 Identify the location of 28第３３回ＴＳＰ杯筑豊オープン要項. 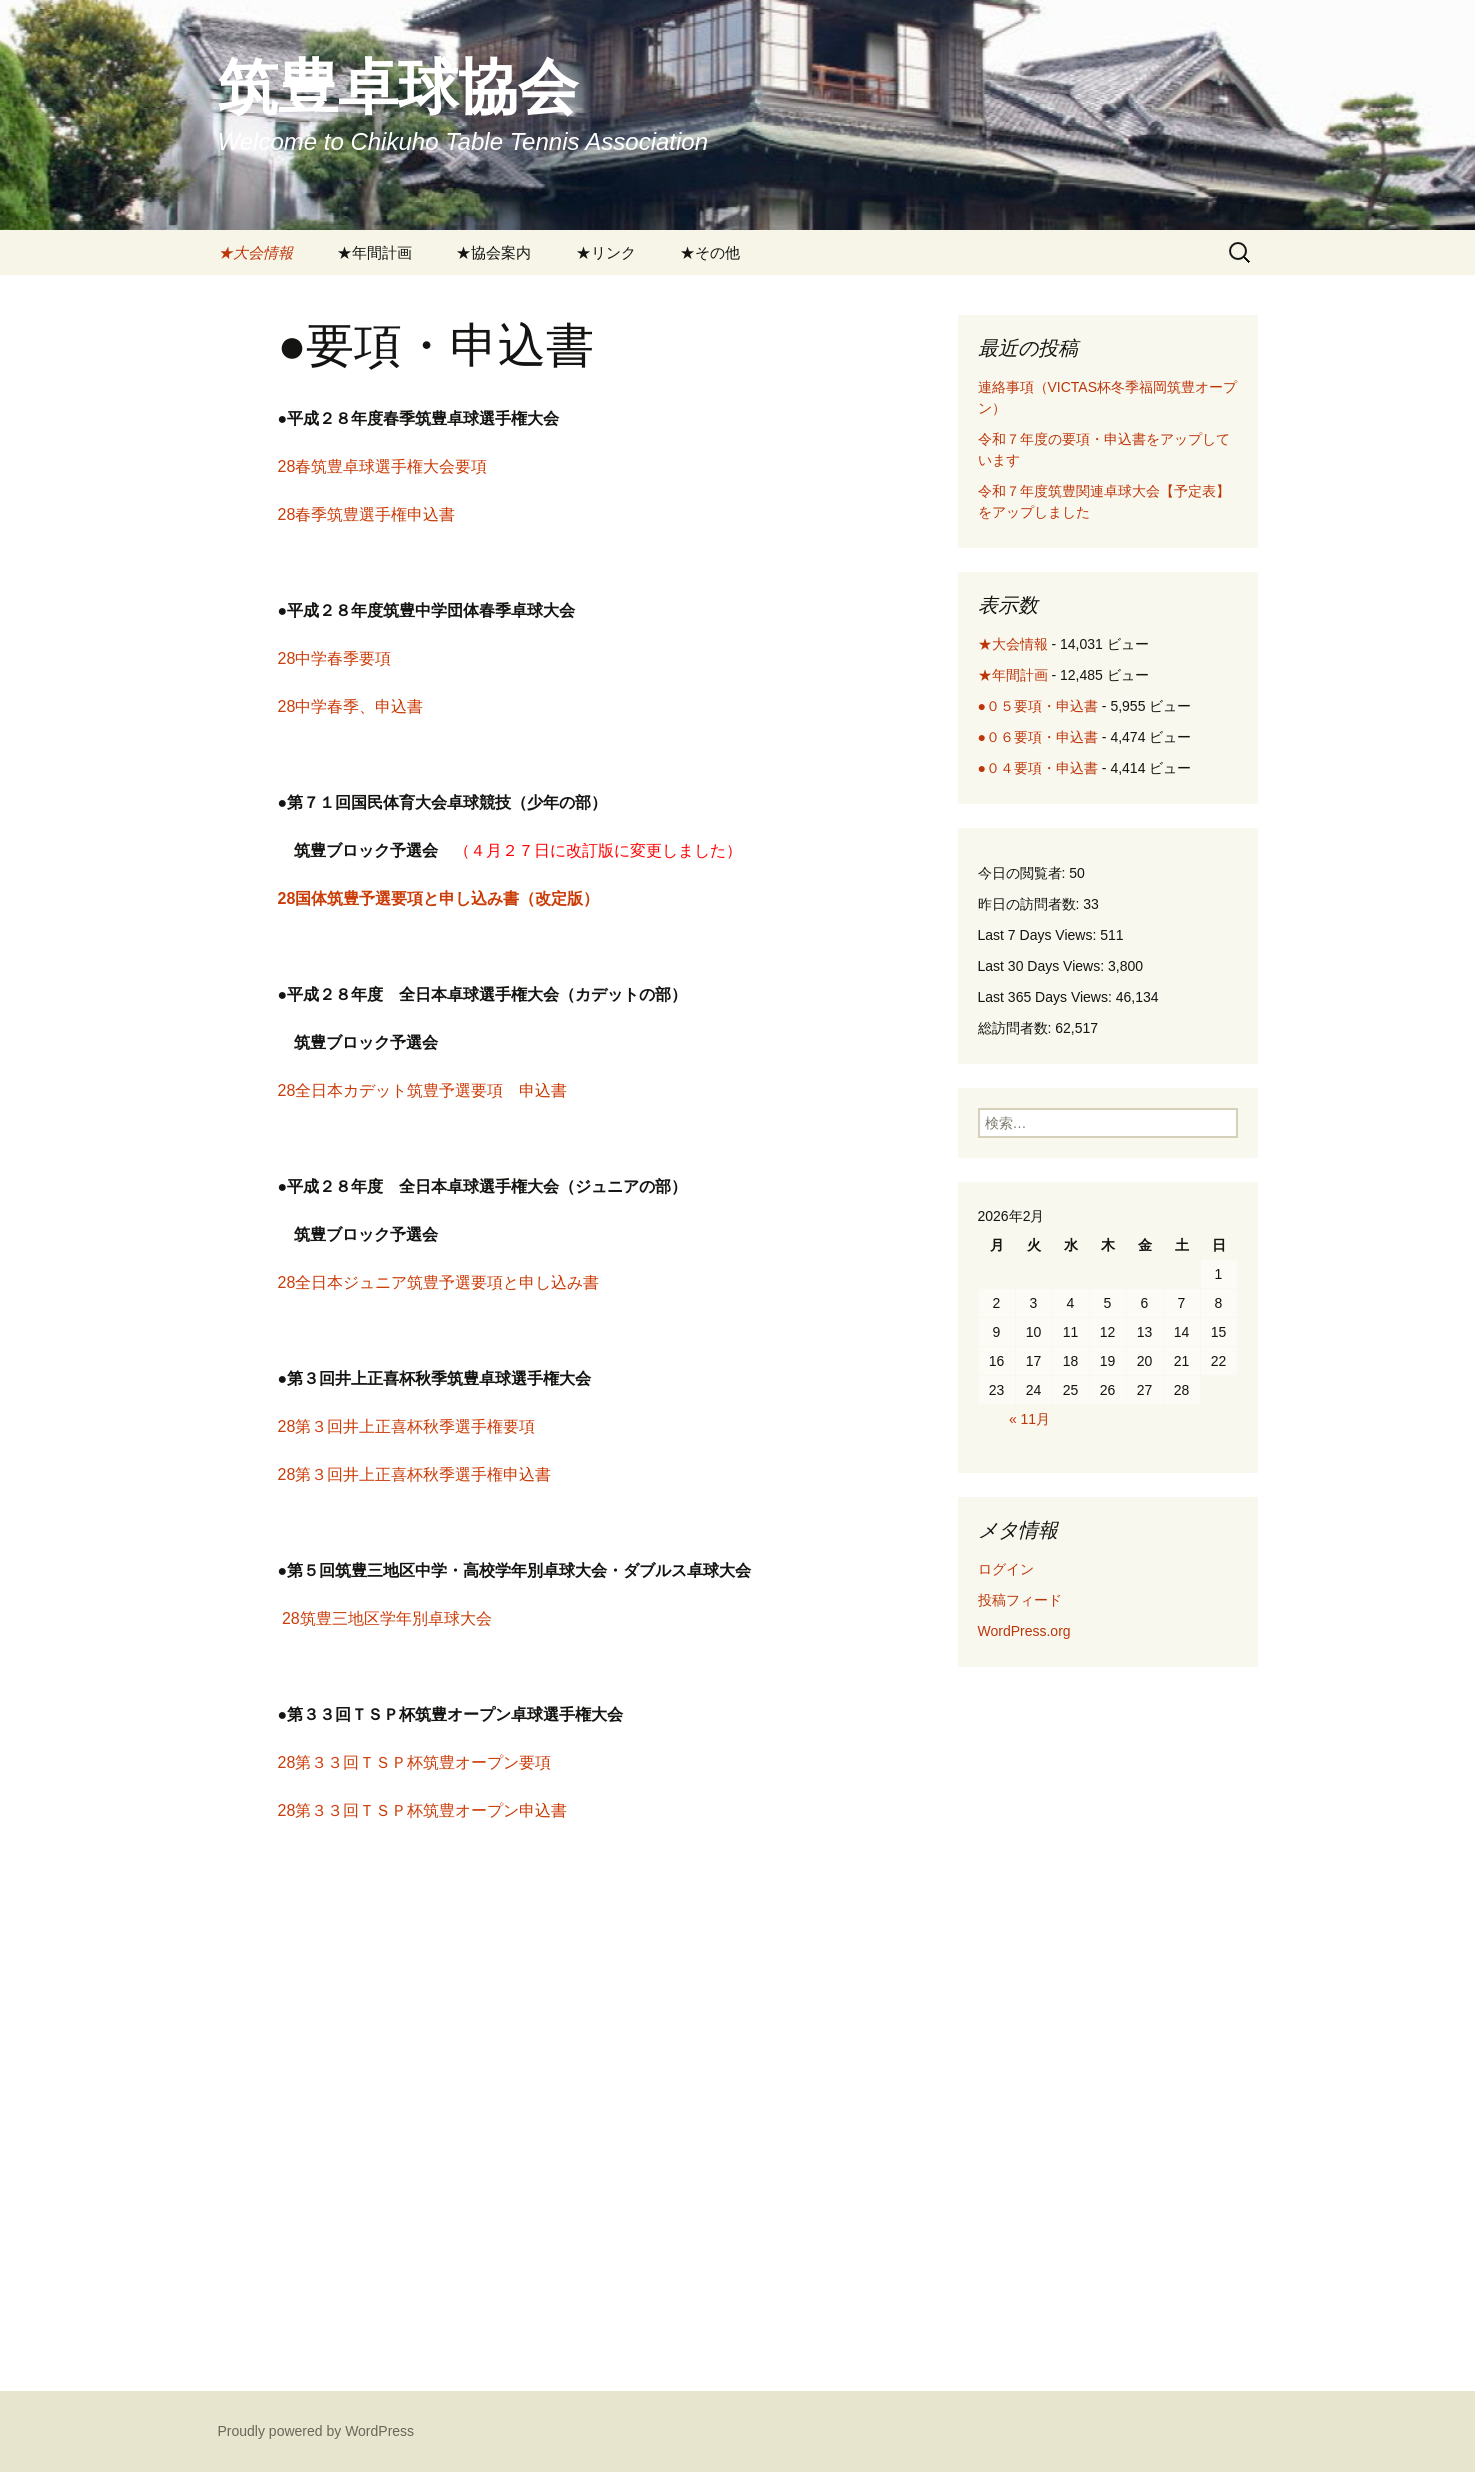
(415, 1762).